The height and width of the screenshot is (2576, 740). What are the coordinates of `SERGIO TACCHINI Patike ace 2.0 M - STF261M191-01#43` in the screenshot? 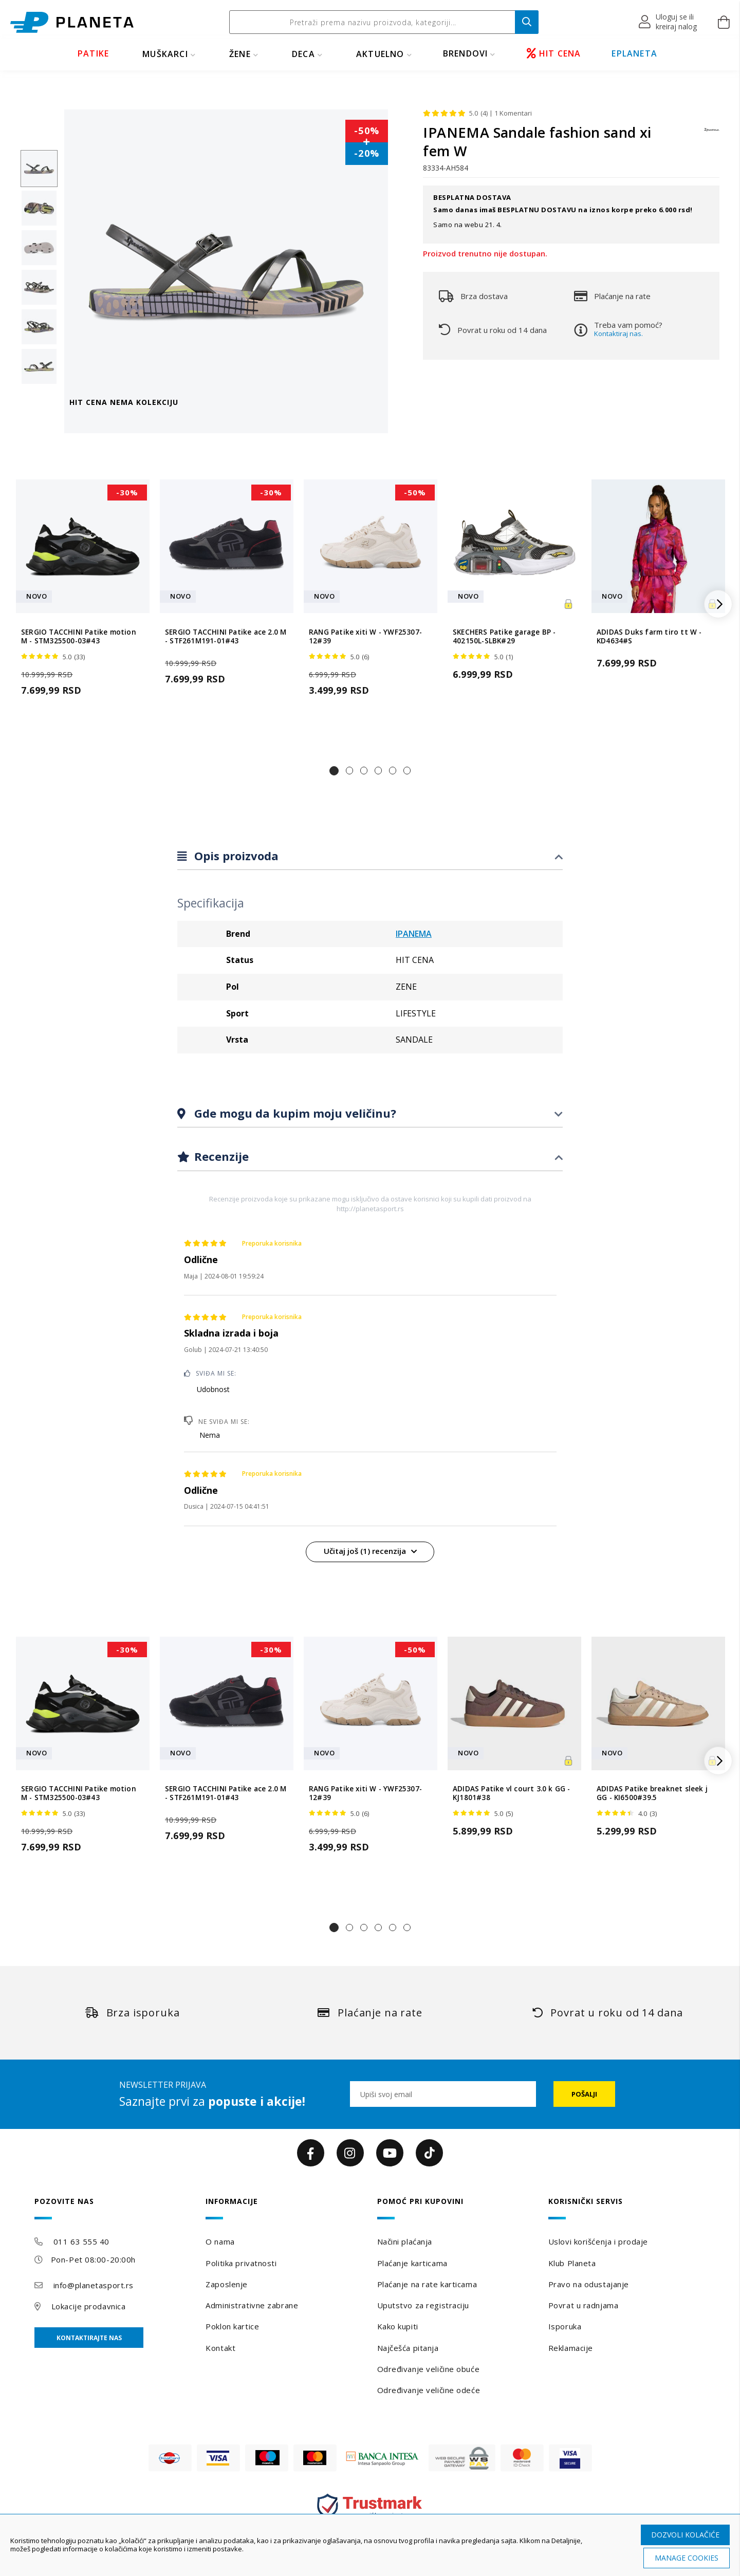 It's located at (225, 636).